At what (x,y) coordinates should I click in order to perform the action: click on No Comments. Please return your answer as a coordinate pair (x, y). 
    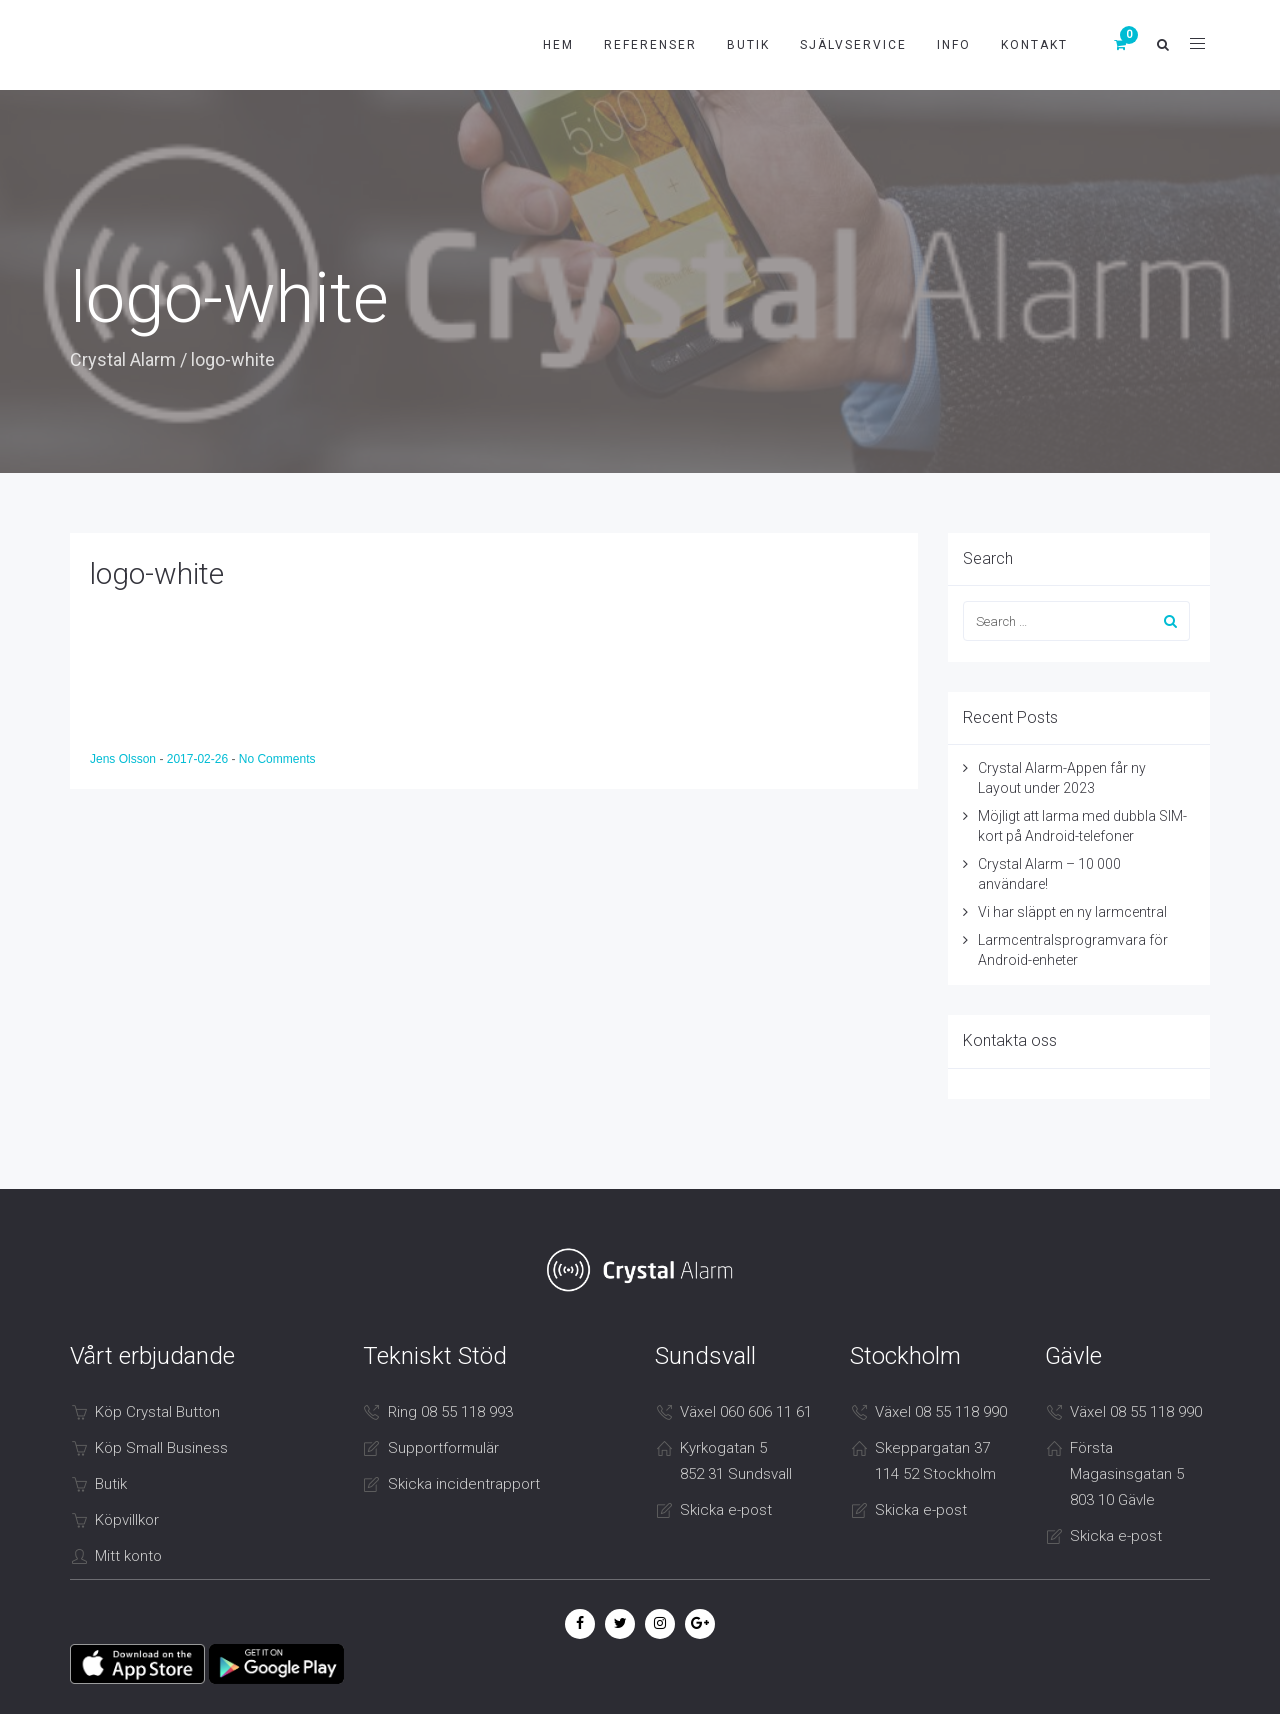
    Looking at the image, I should click on (277, 759).